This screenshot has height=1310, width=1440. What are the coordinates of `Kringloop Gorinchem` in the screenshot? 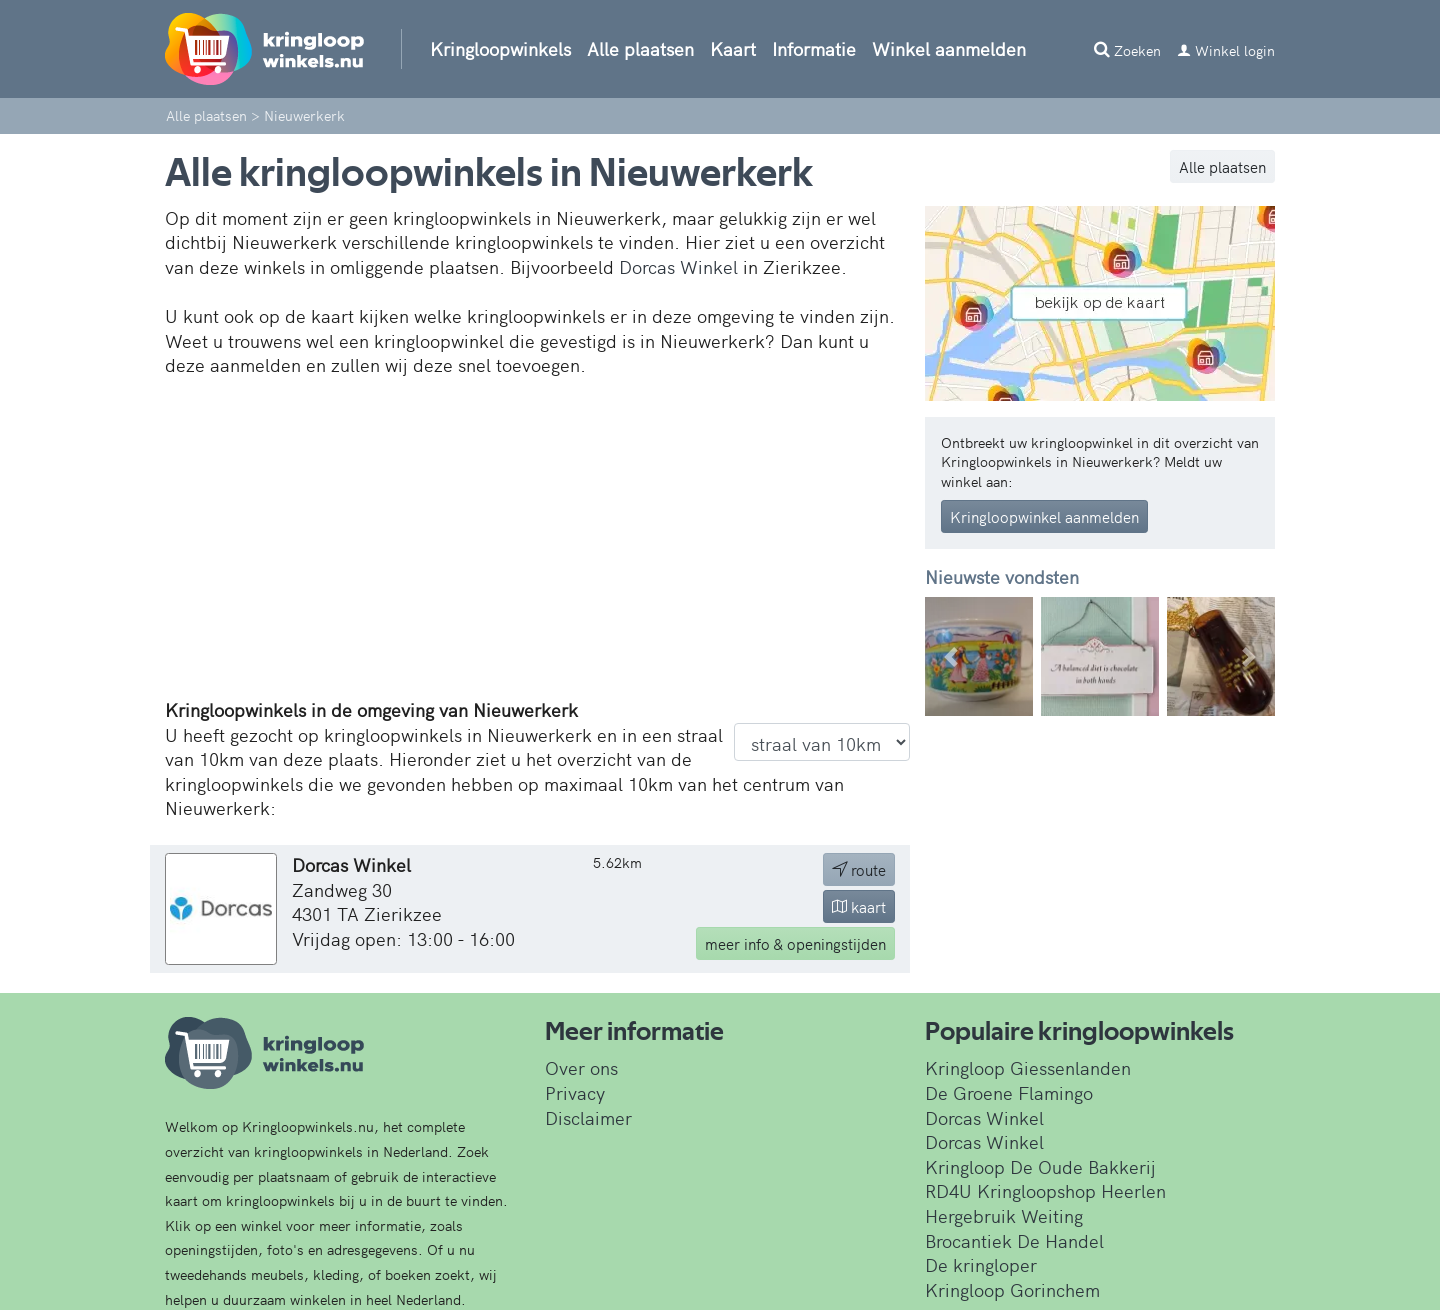 It's located at (1012, 1289).